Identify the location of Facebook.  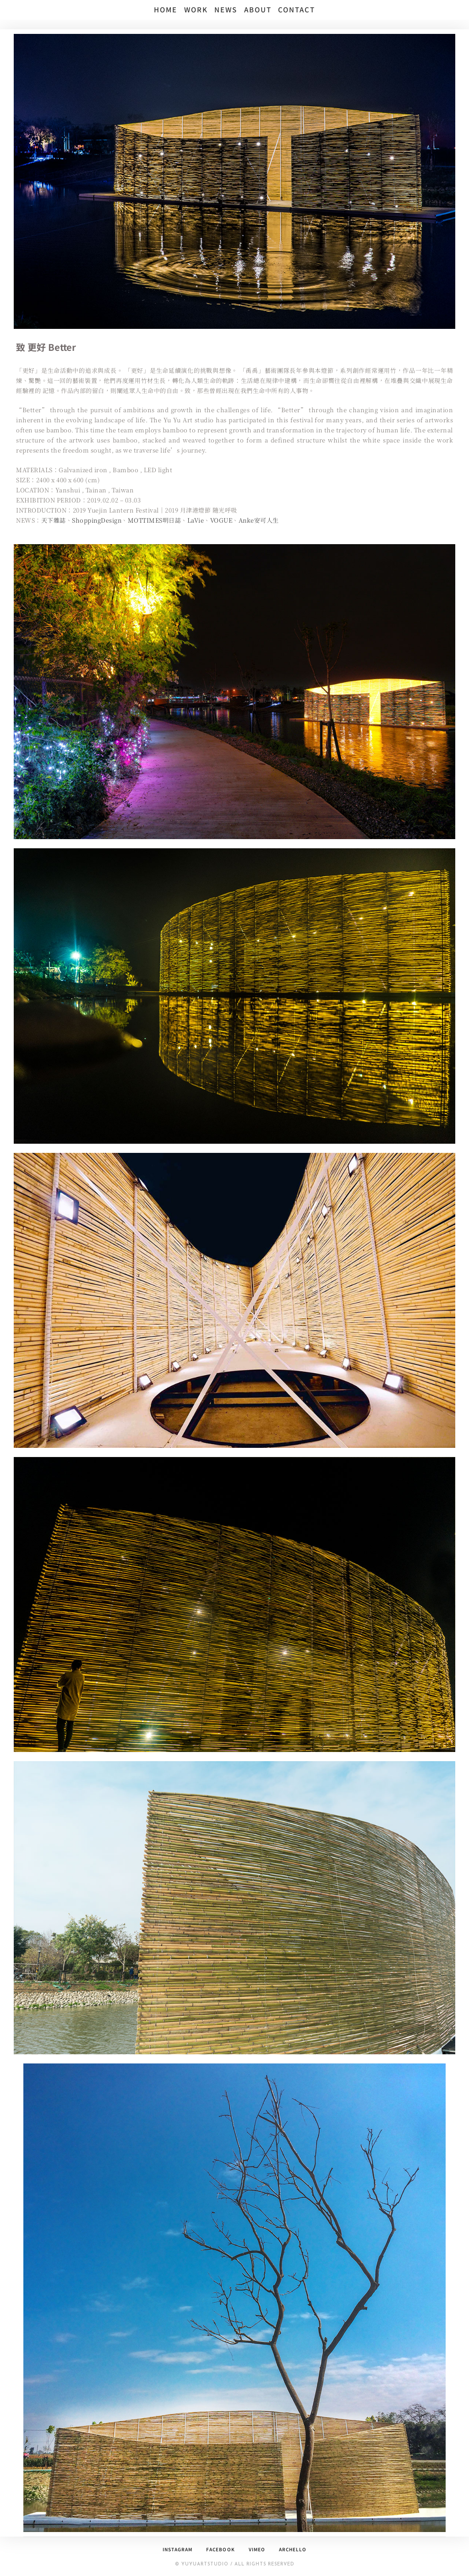
(220, 2549).